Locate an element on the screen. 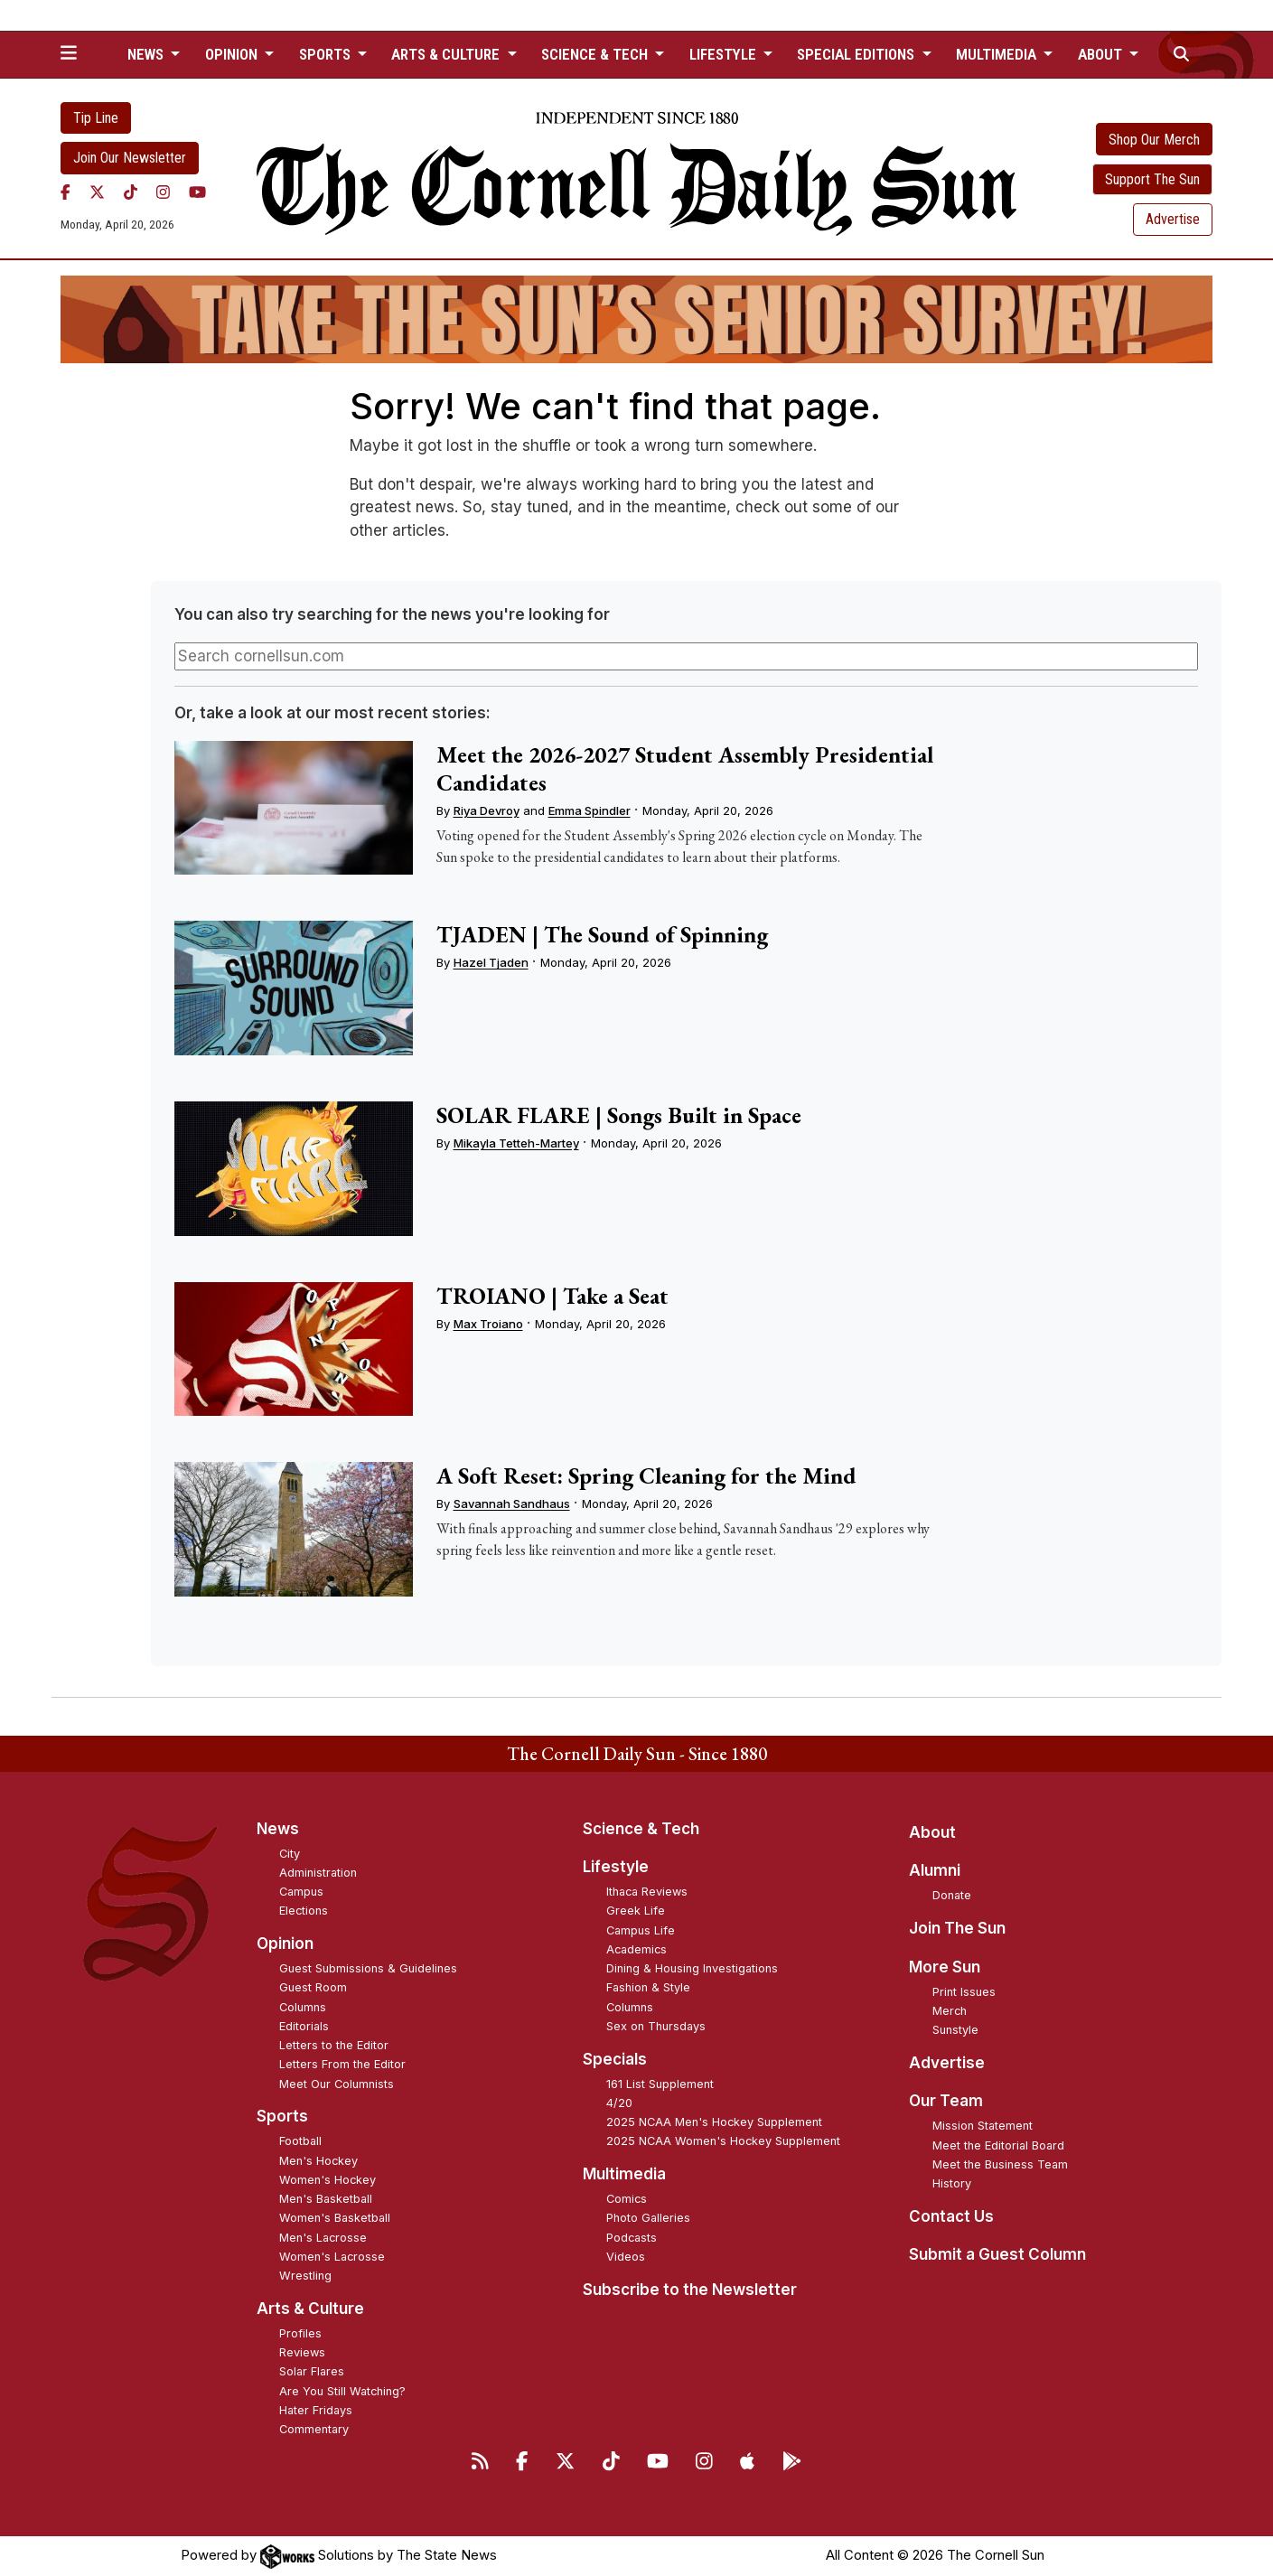  Multimedia is located at coordinates (624, 2174).